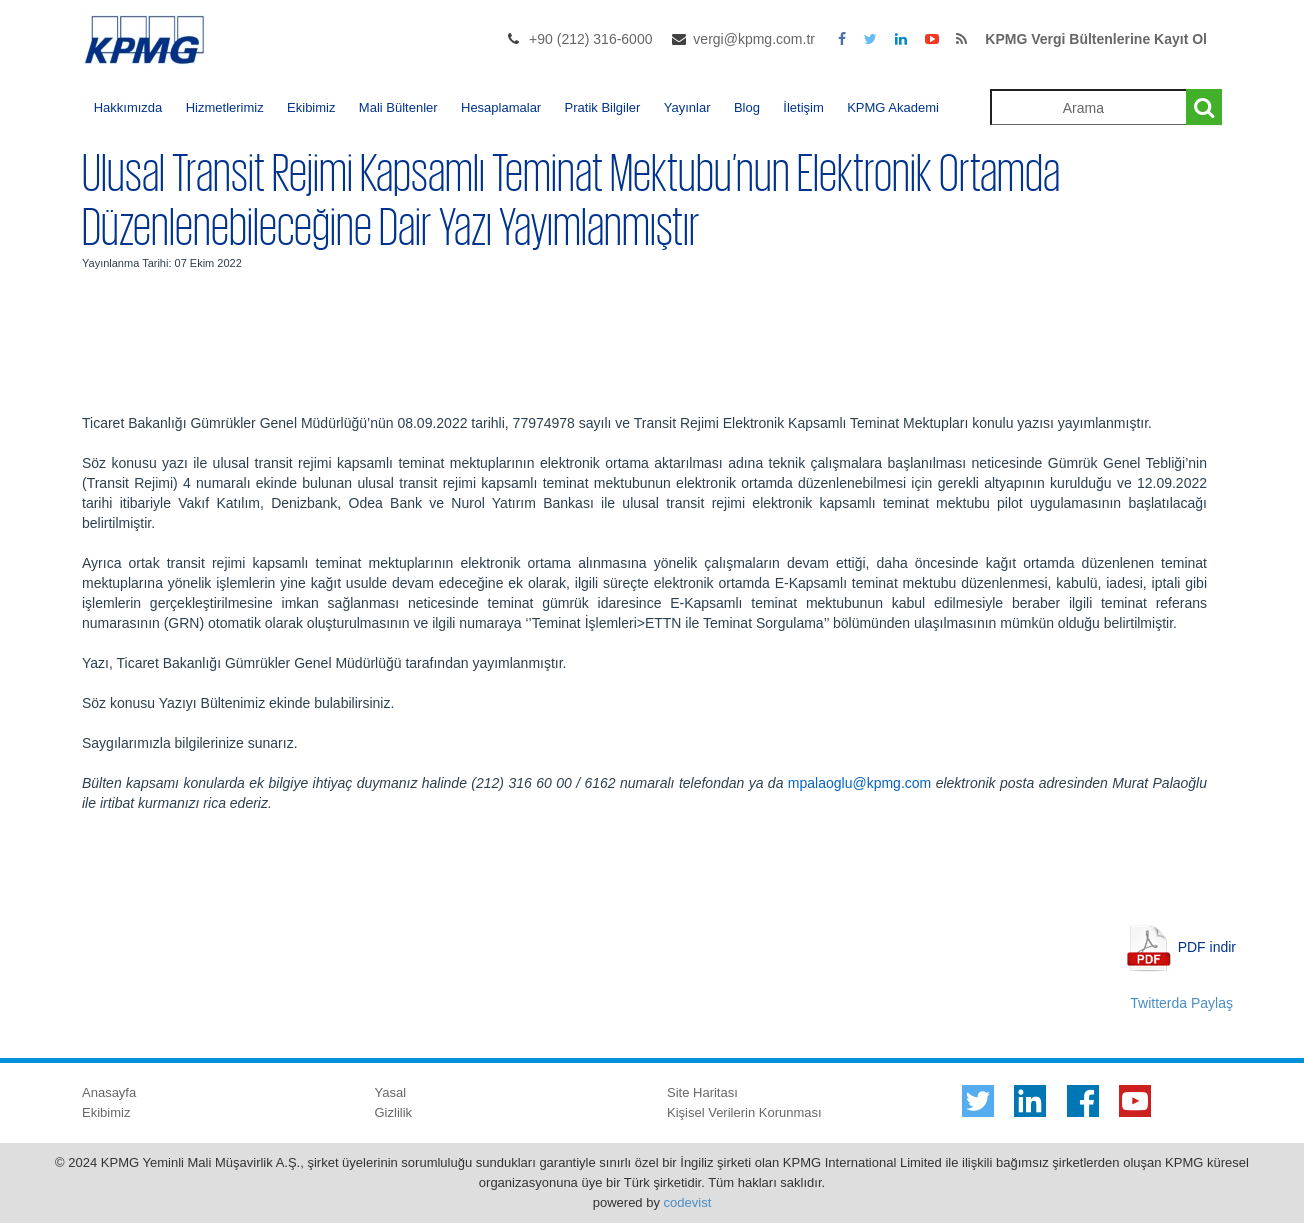 Image resolution: width=1304 pixels, height=1223 pixels. Describe the element at coordinates (1181, 1003) in the screenshot. I see `Twitterda Paylaş` at that location.